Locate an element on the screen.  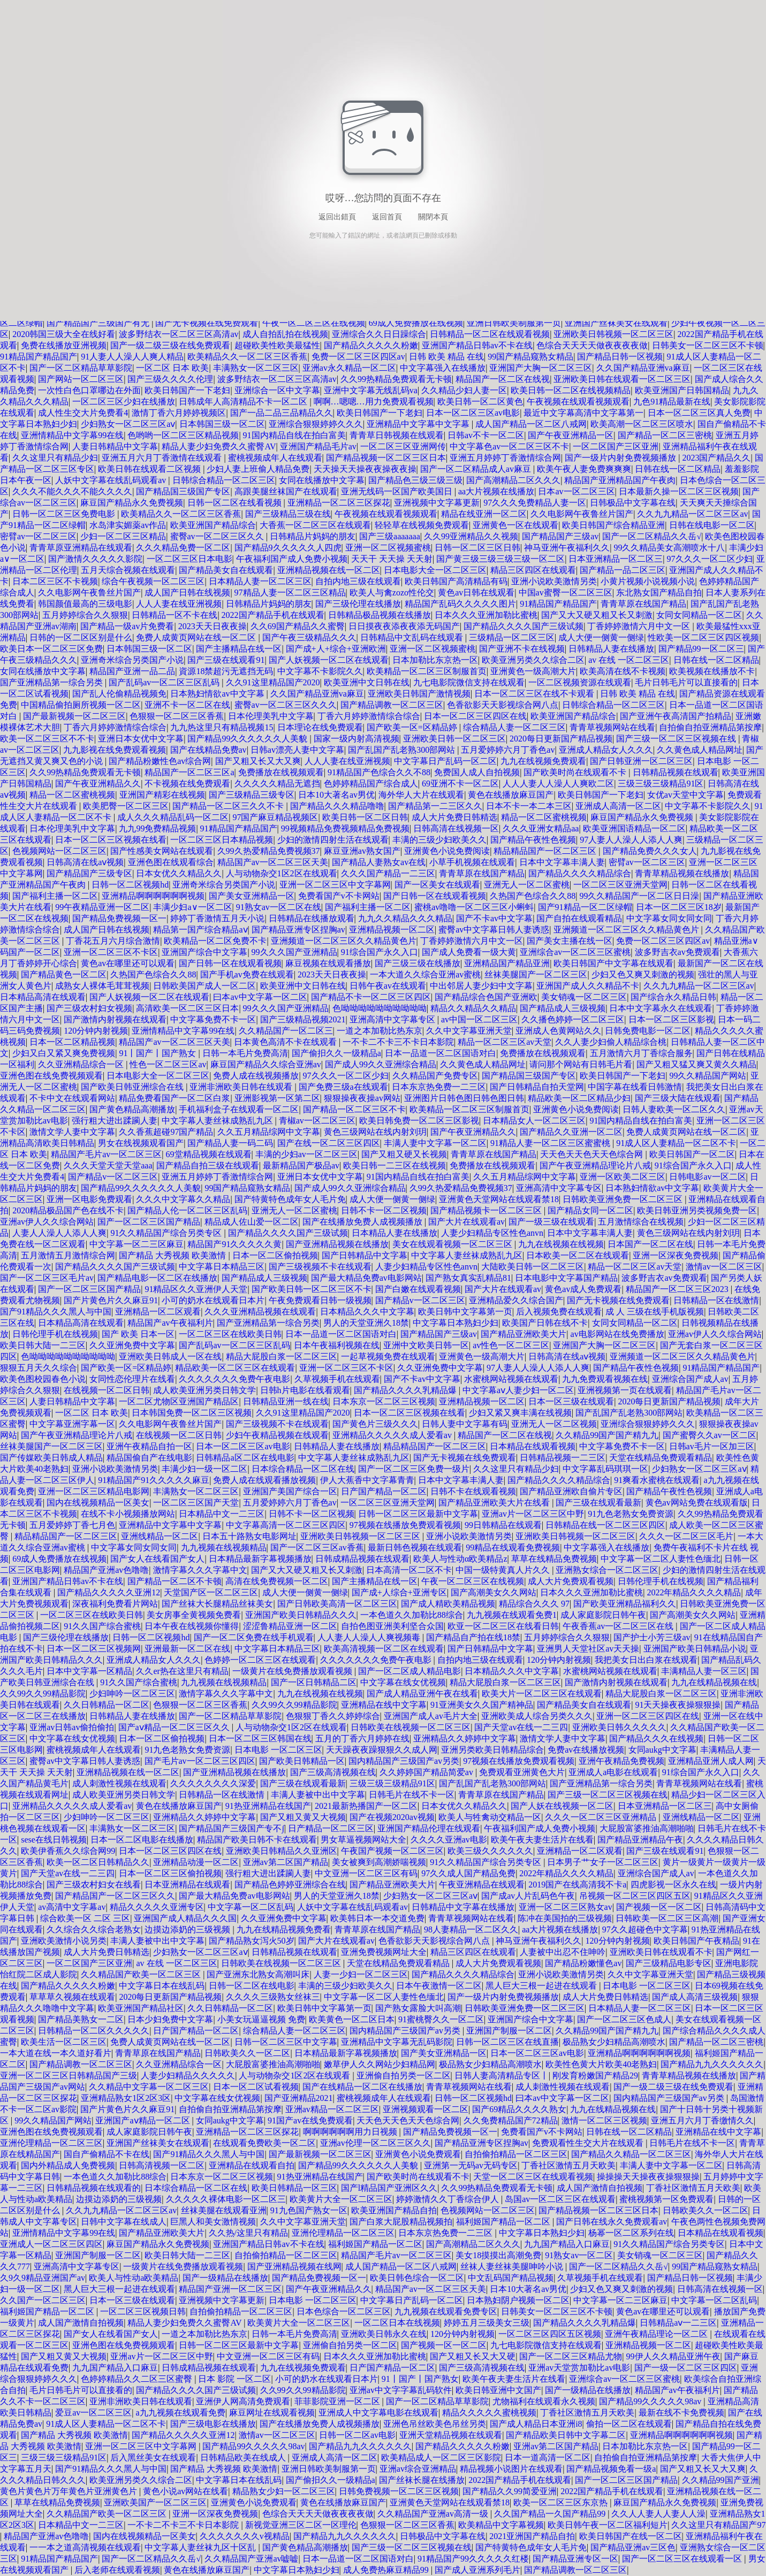
东北熟女国产精品自拍 is located at coordinates (659, 592).